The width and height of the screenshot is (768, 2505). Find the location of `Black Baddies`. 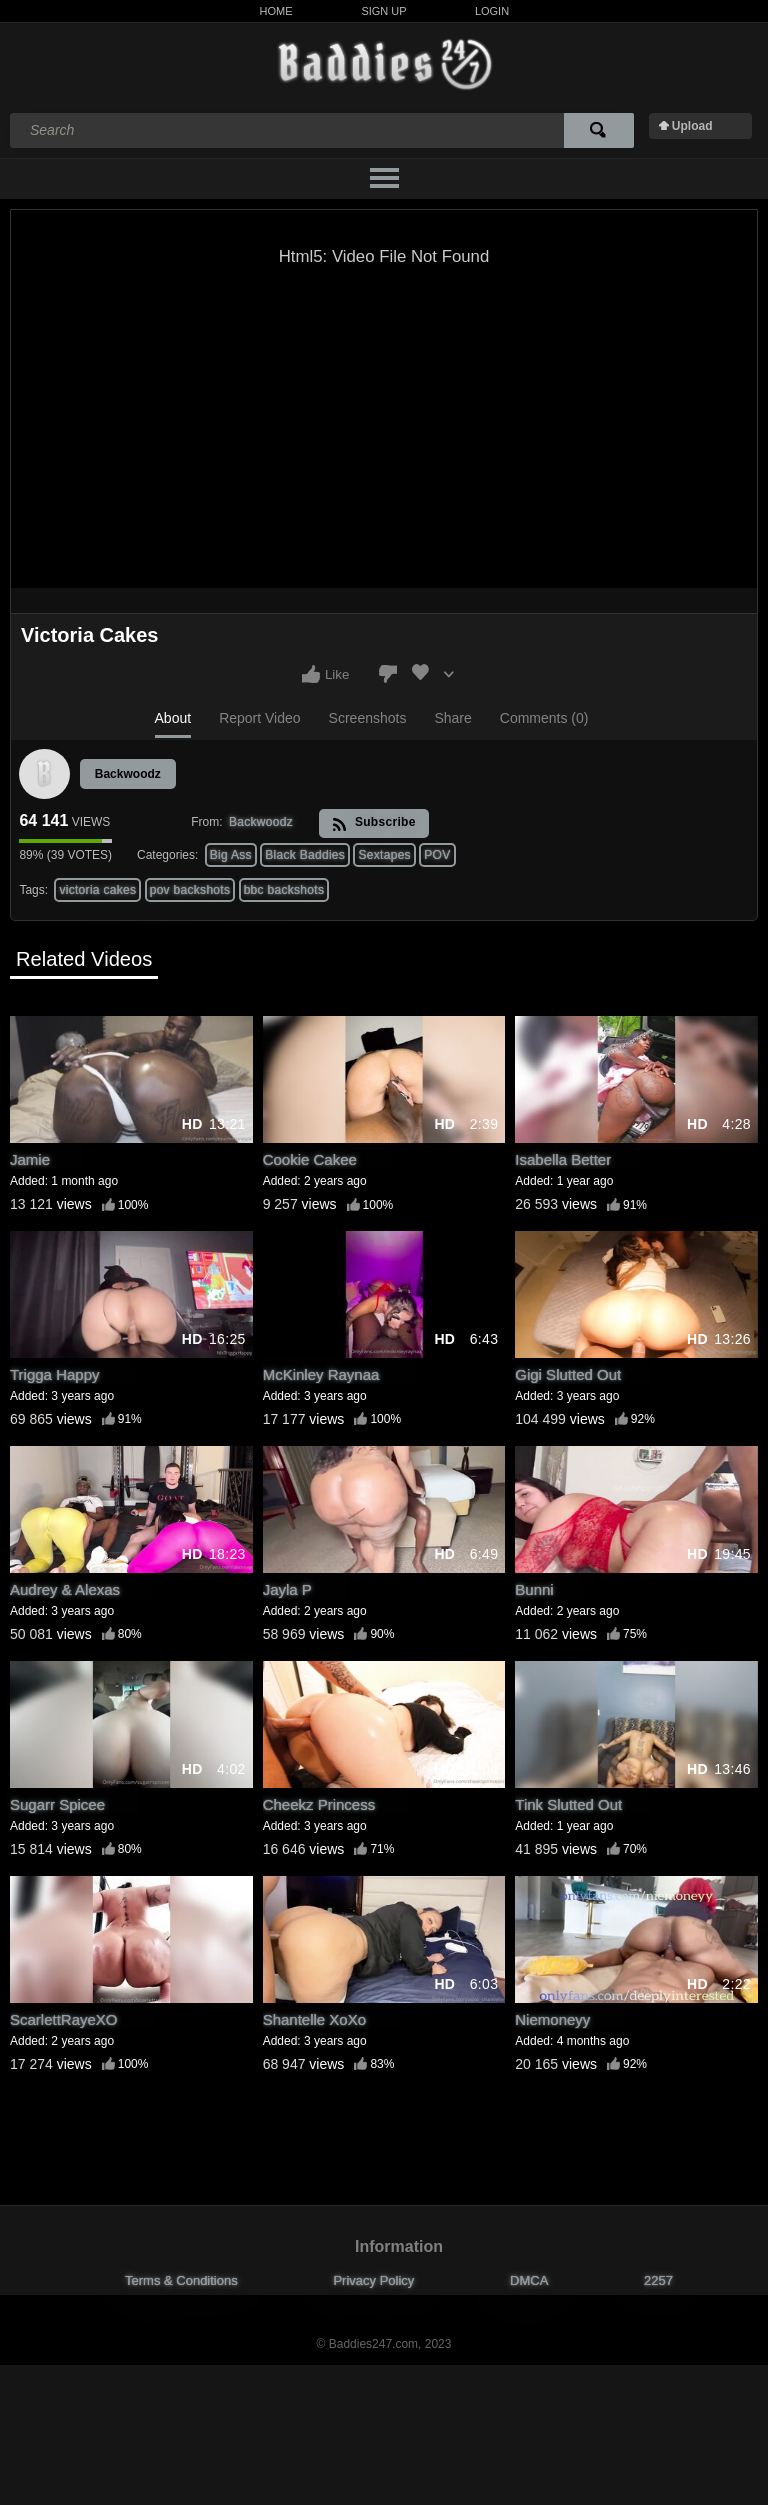

Black Baddies is located at coordinates (305, 855).